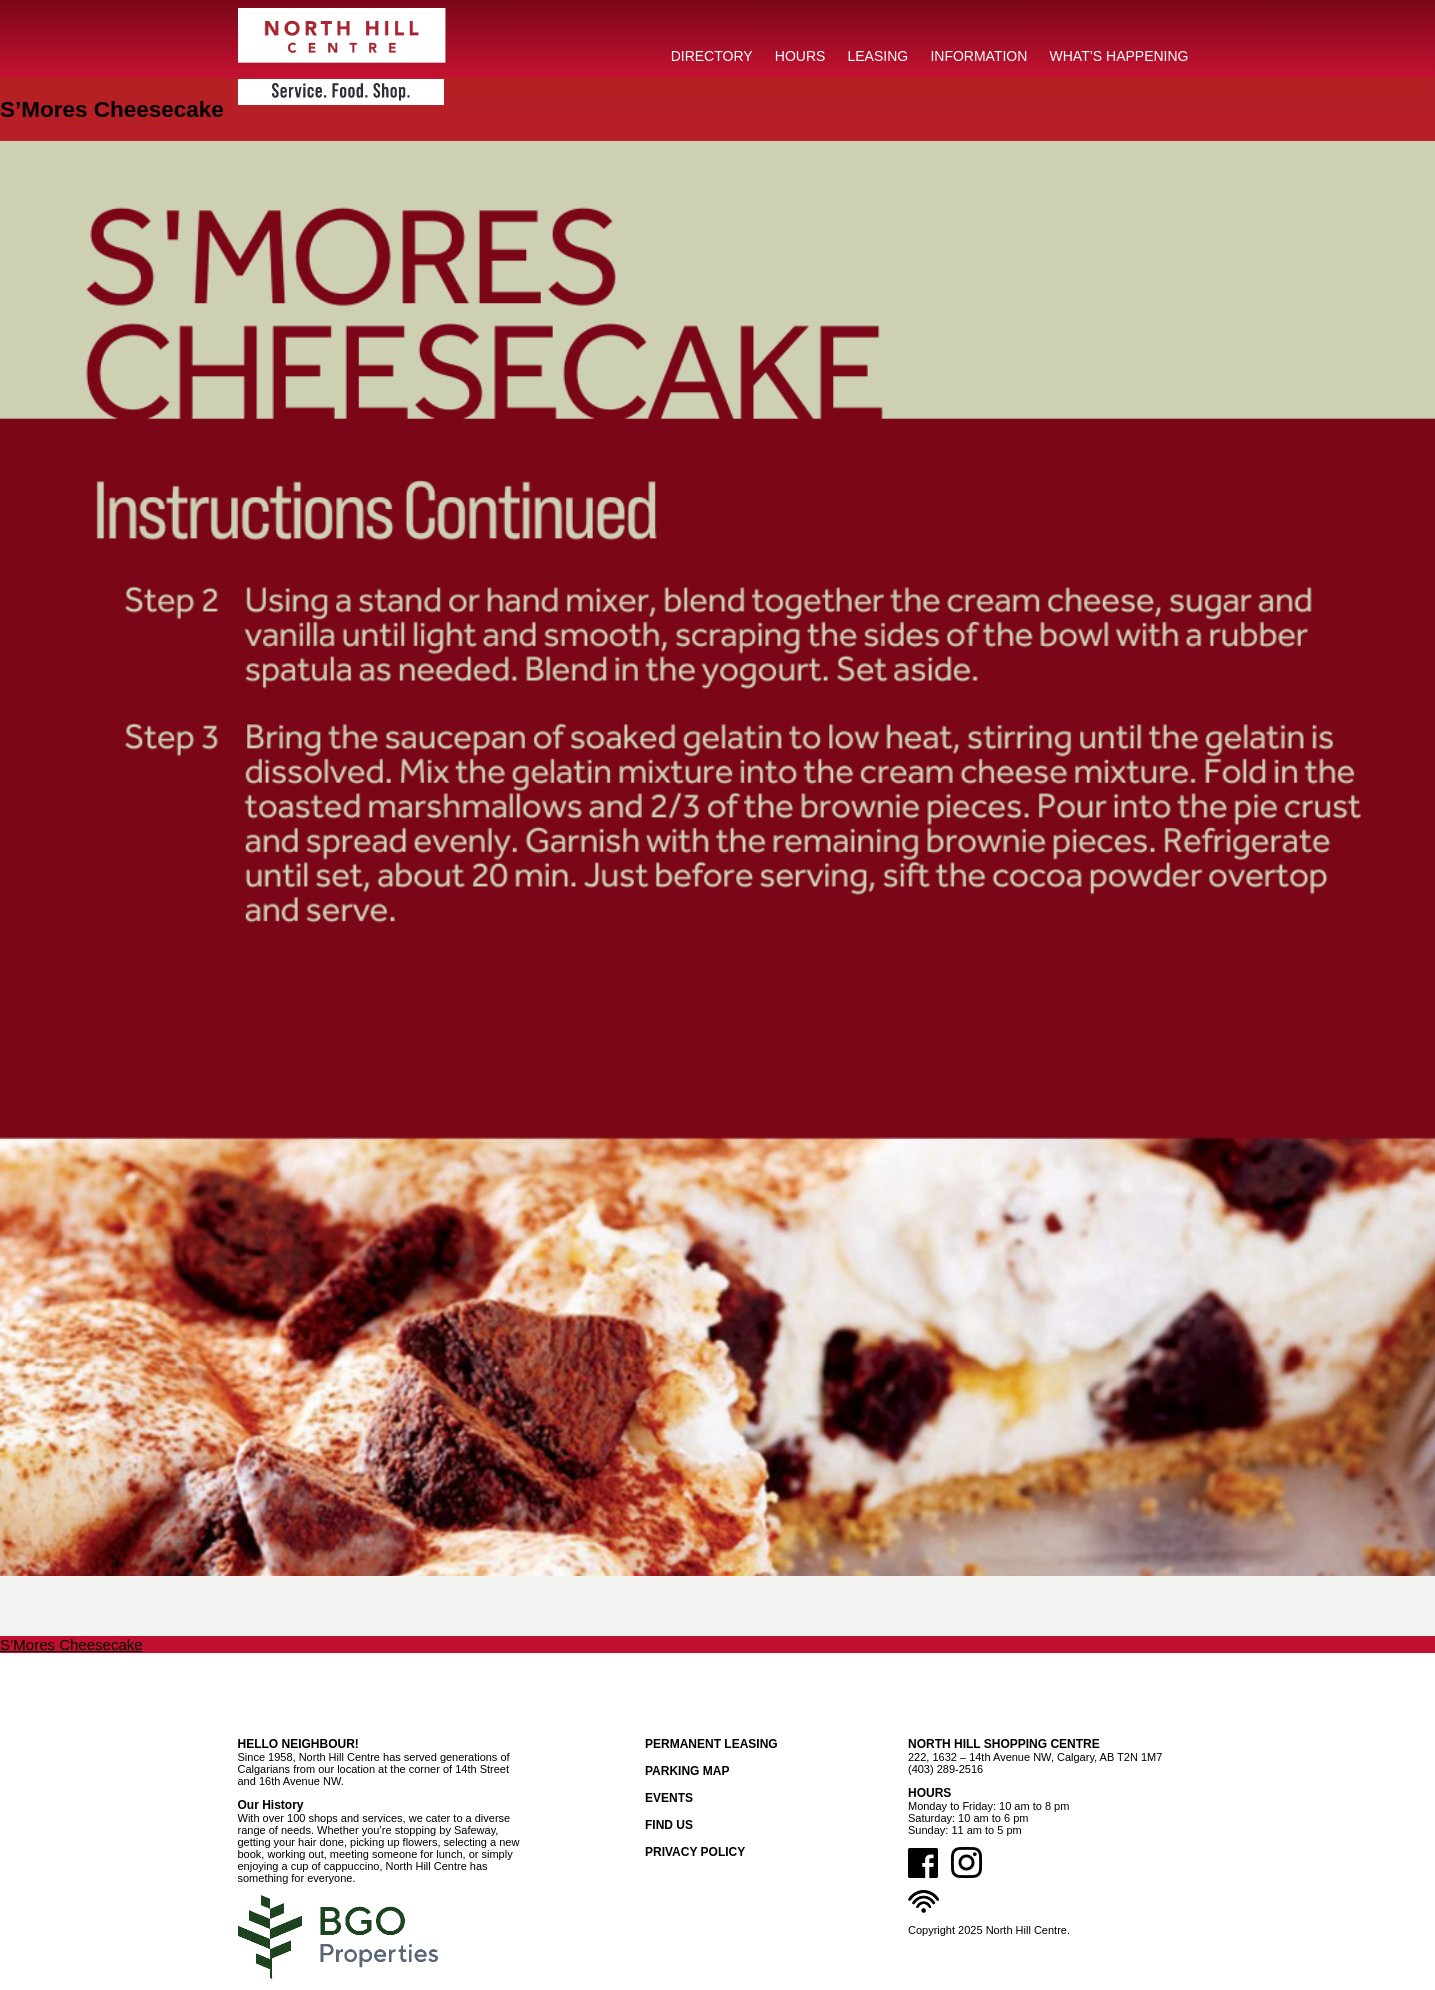  I want to click on S’Mores Cheesecake, so click(71, 1644).